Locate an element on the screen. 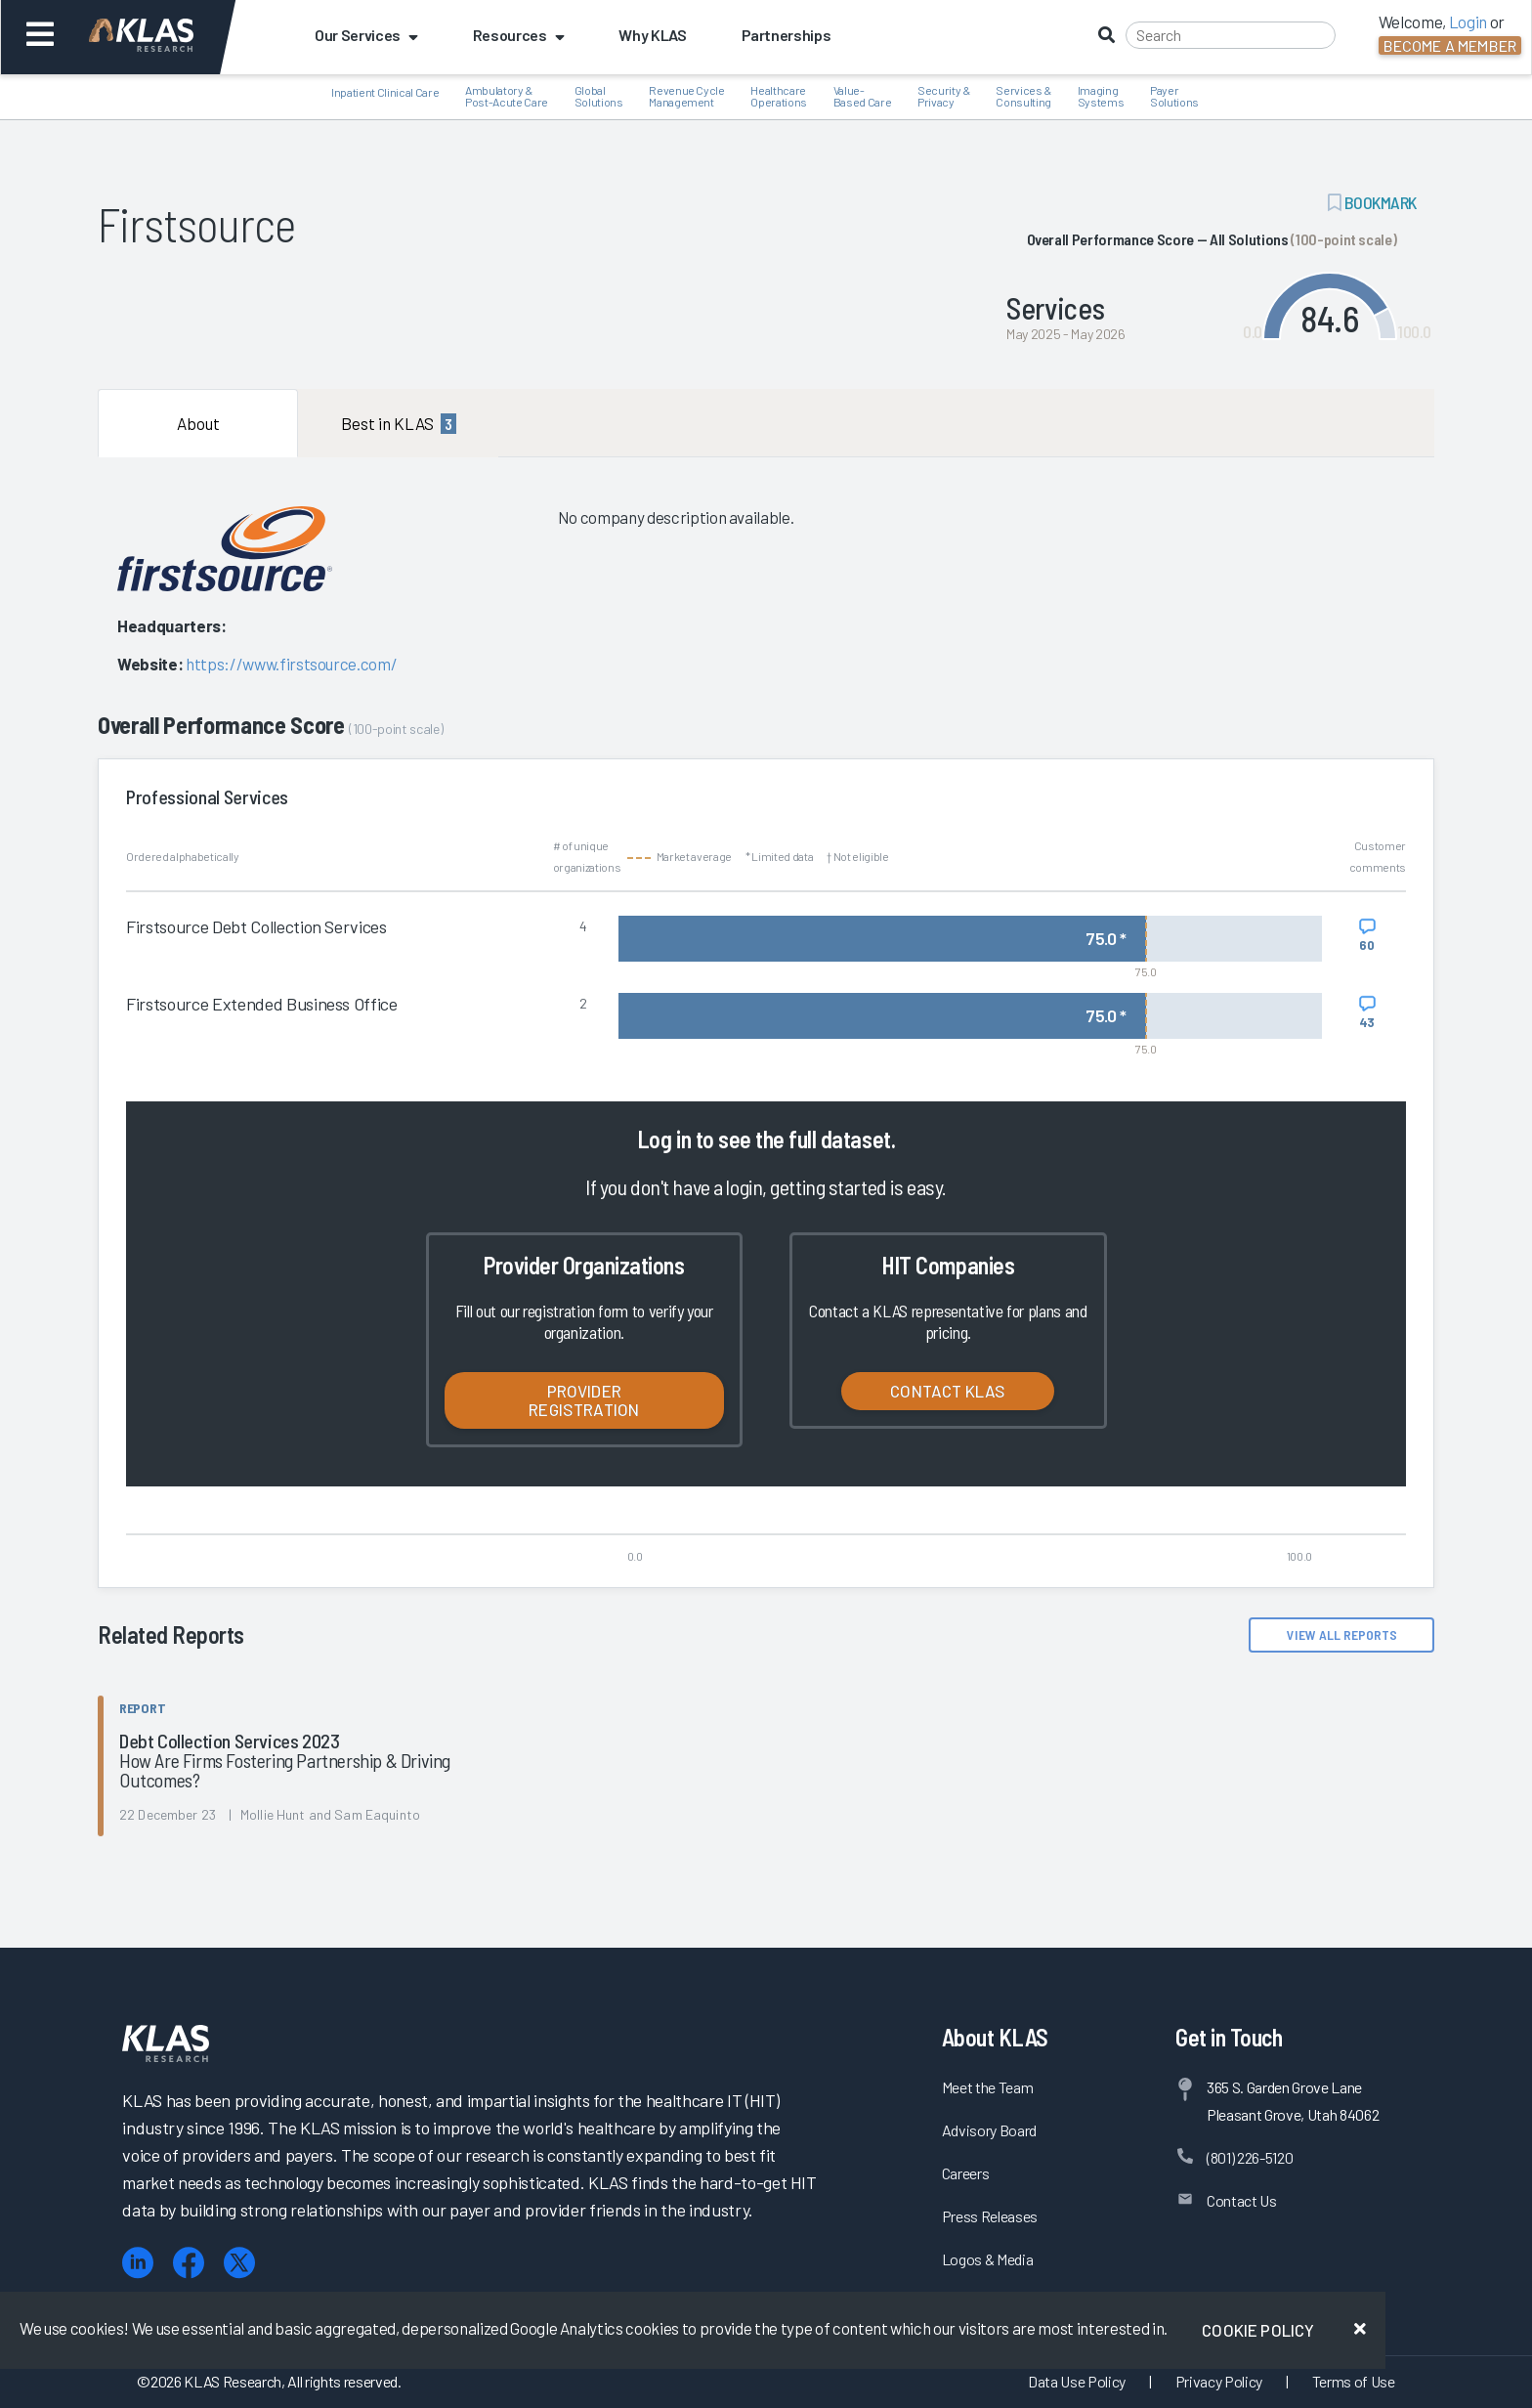 Image resolution: width=1532 pixels, height=2408 pixels. View All Reports is located at coordinates (1342, 1634).